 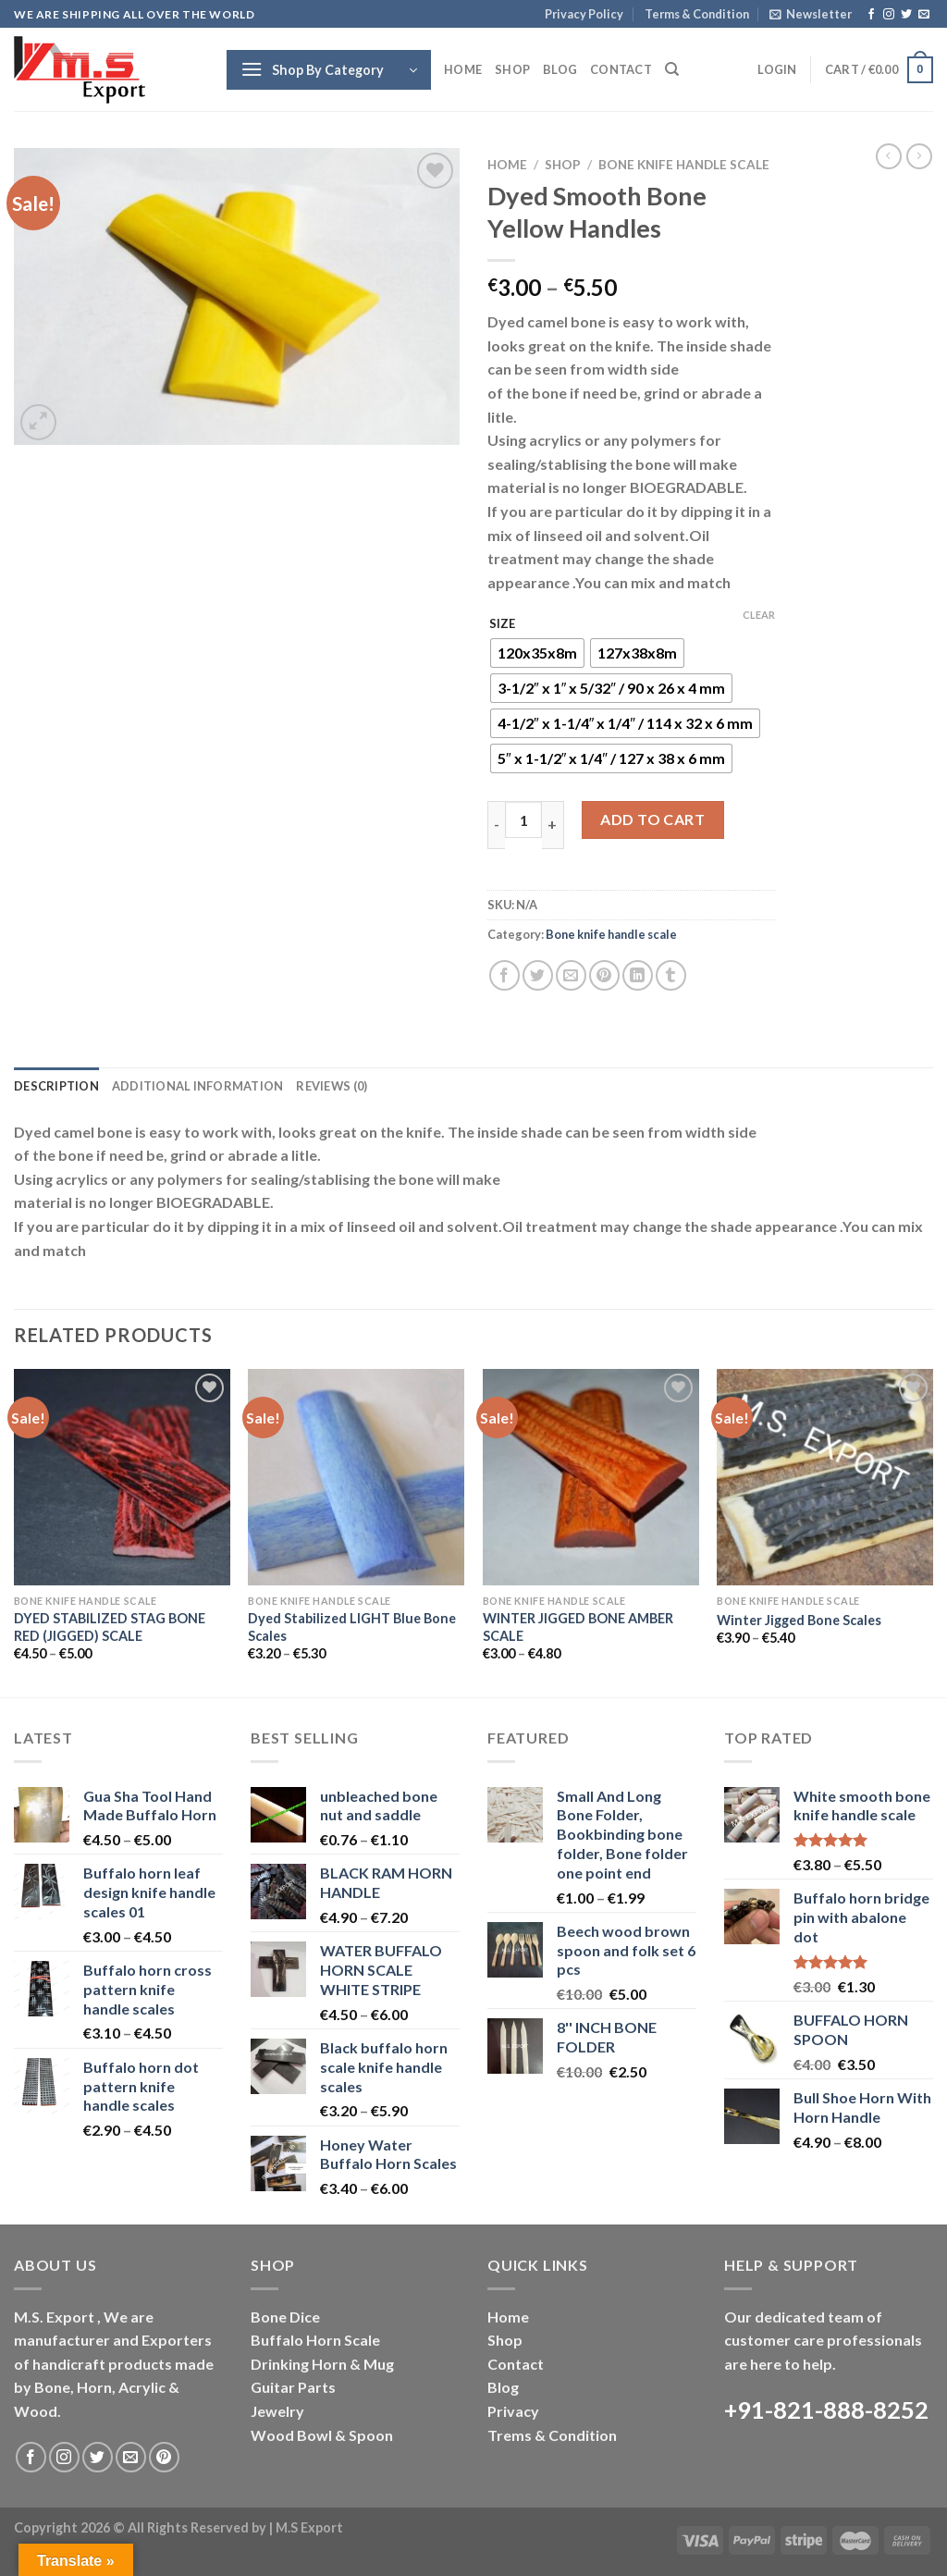 What do you see at coordinates (906, 14) in the screenshot?
I see `[Follow on Twitter]` at bounding box center [906, 14].